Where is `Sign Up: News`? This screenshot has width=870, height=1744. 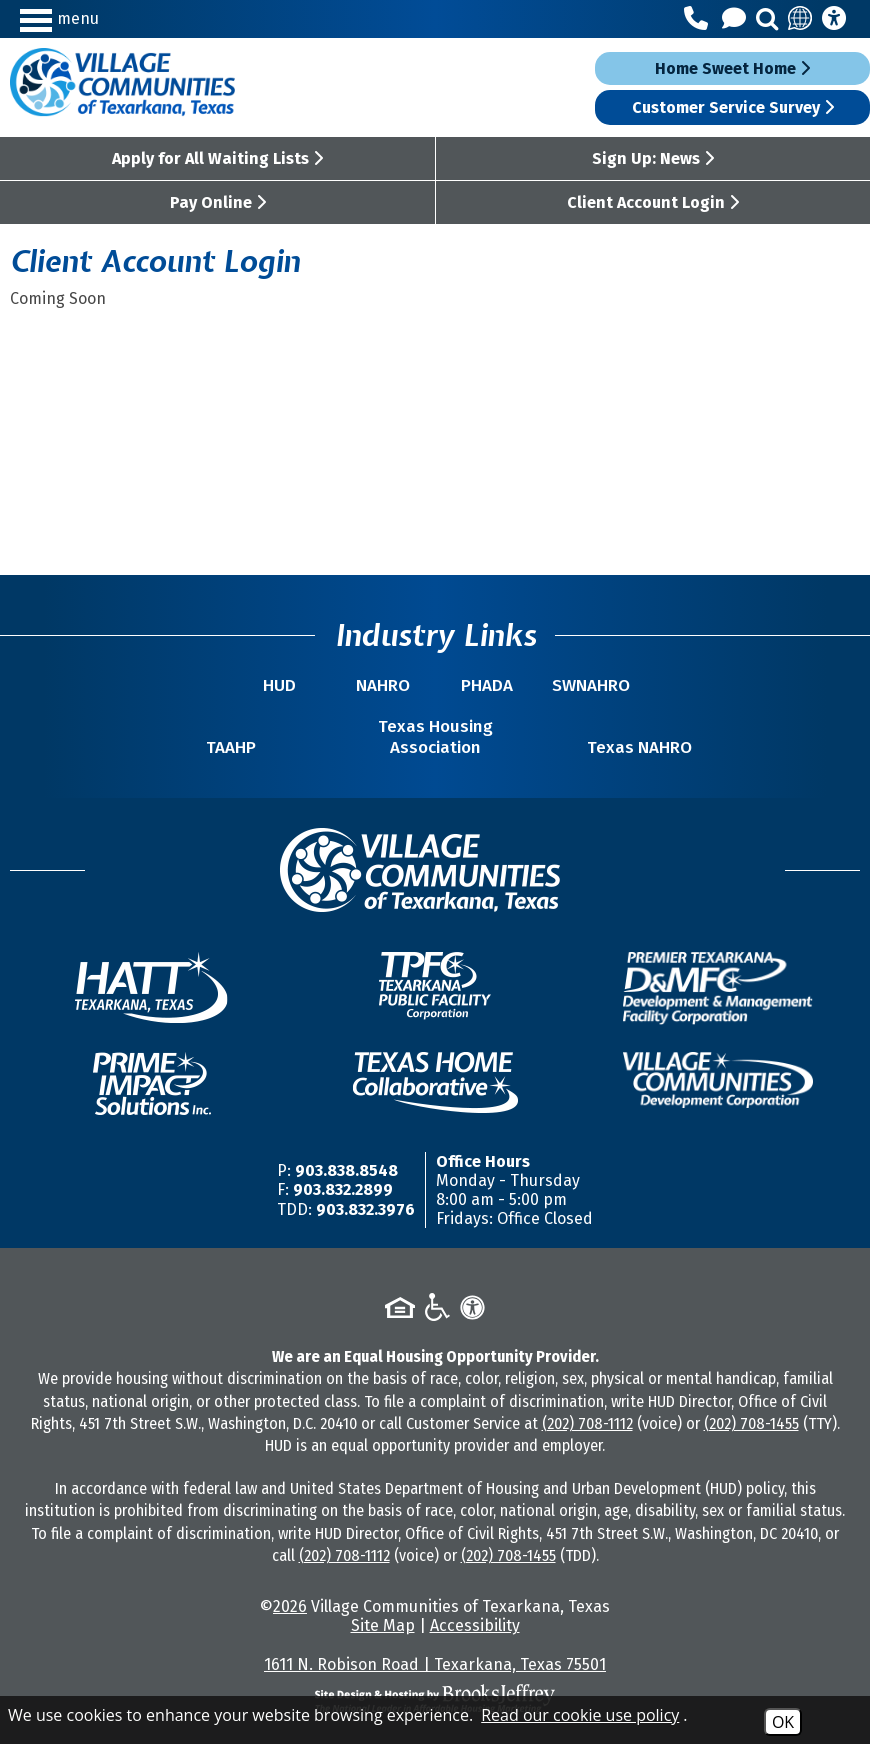
Sign Up: News is located at coordinates (653, 158).